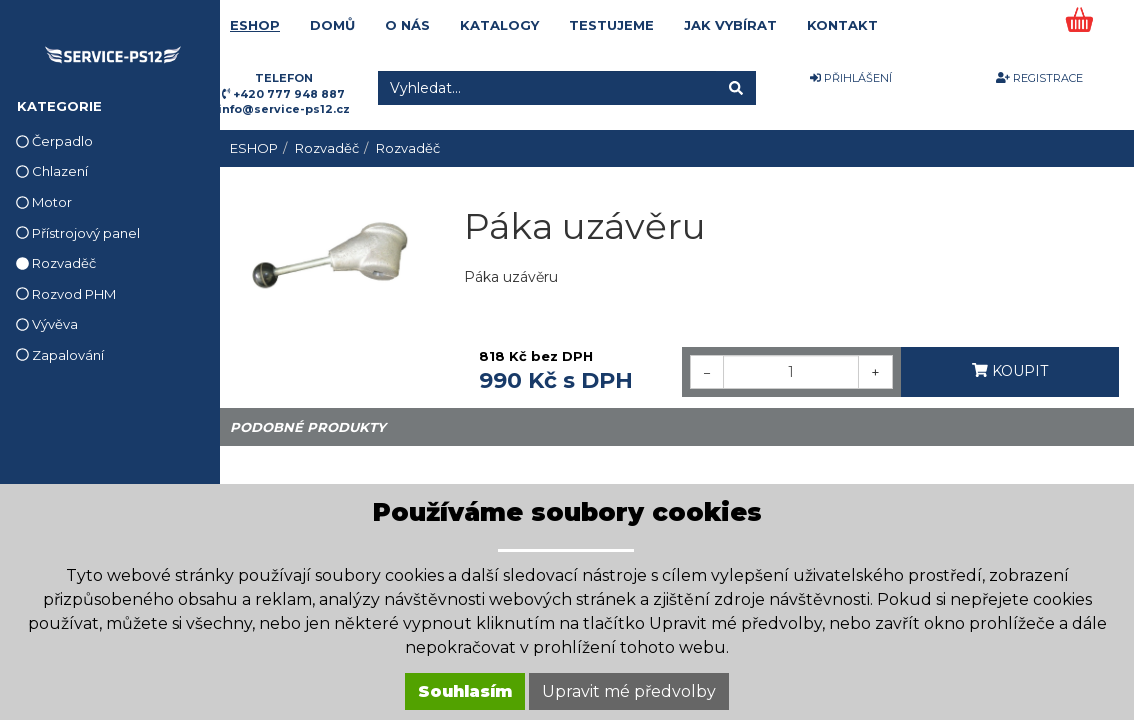 Image resolution: width=1134 pixels, height=720 pixels. Describe the element at coordinates (547, 88) in the screenshot. I see `[Vyhledat...]` at that location.